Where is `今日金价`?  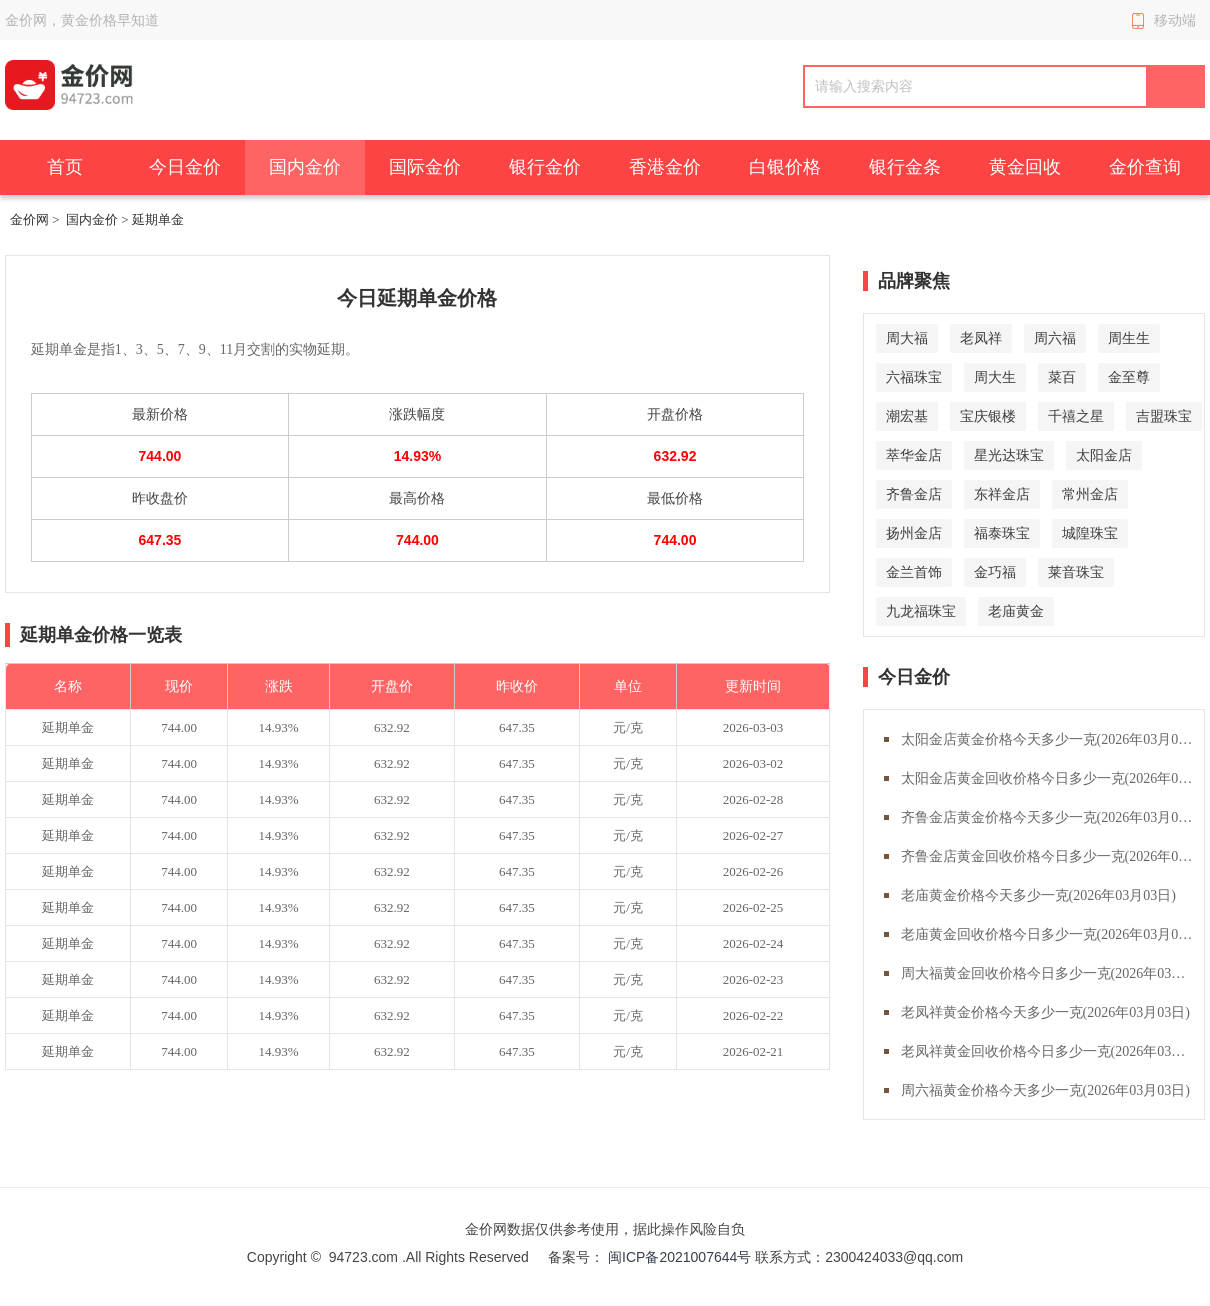 今日金价 is located at coordinates (185, 167).